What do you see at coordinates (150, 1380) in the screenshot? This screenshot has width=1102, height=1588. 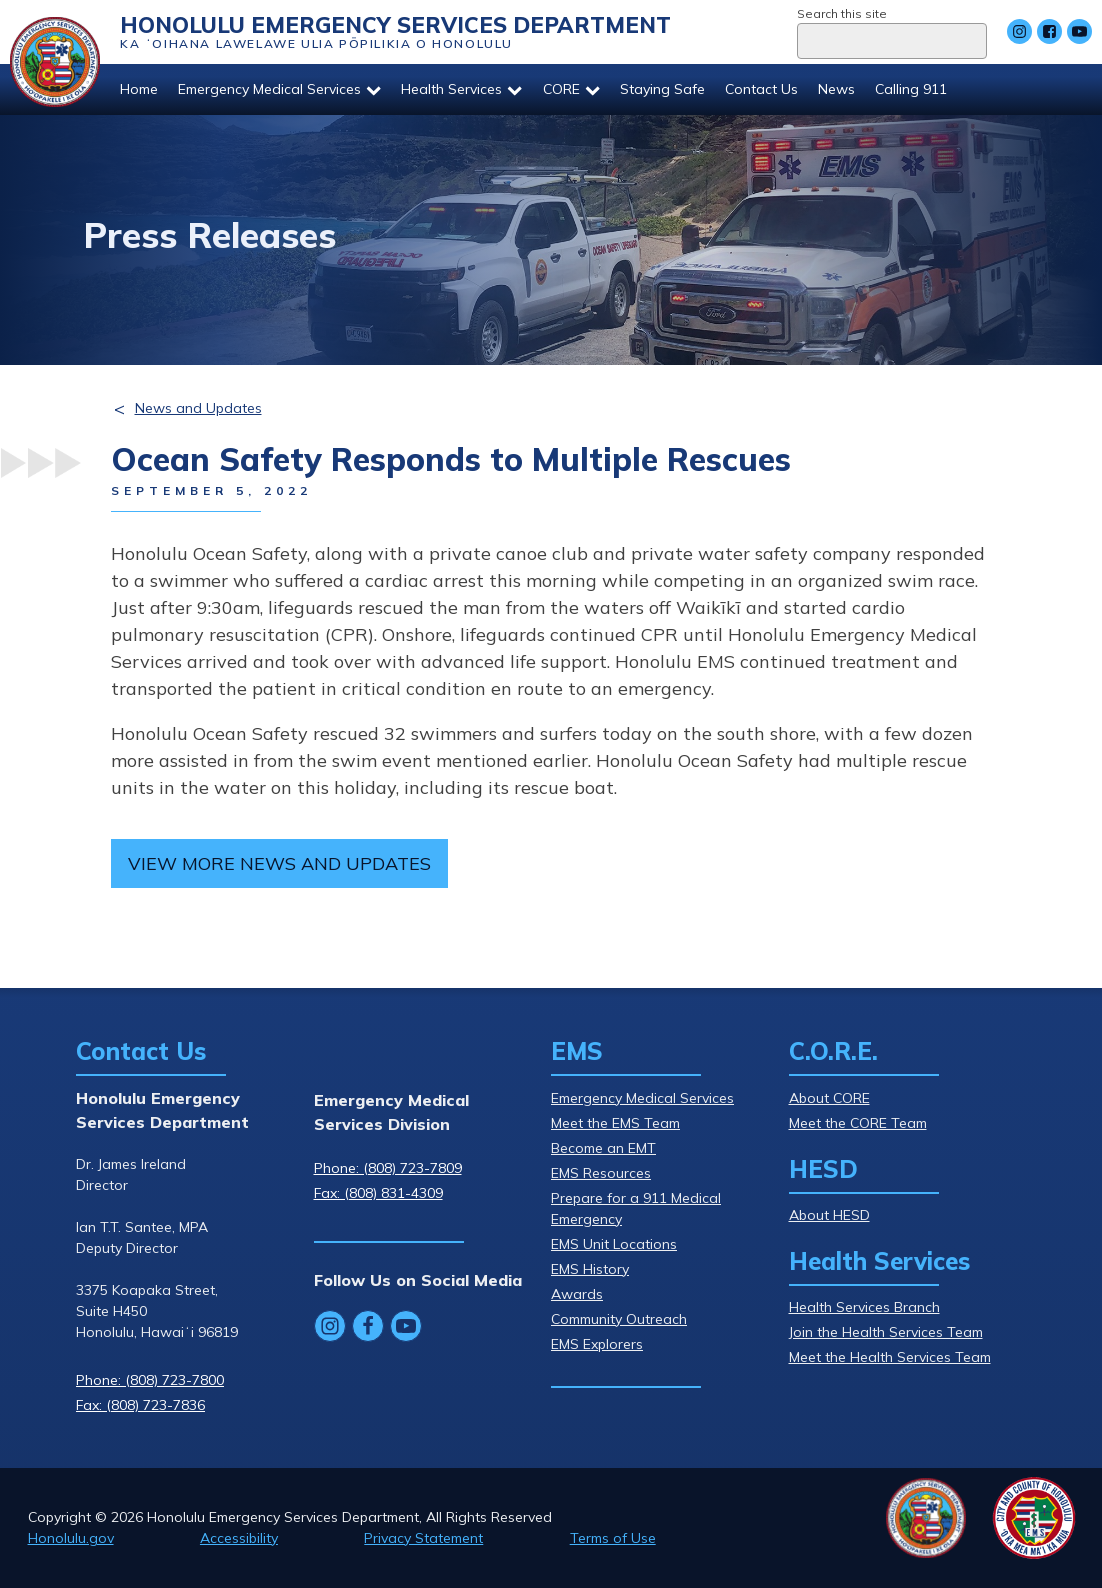 I see `Phone: (808) 723-7800` at bounding box center [150, 1380].